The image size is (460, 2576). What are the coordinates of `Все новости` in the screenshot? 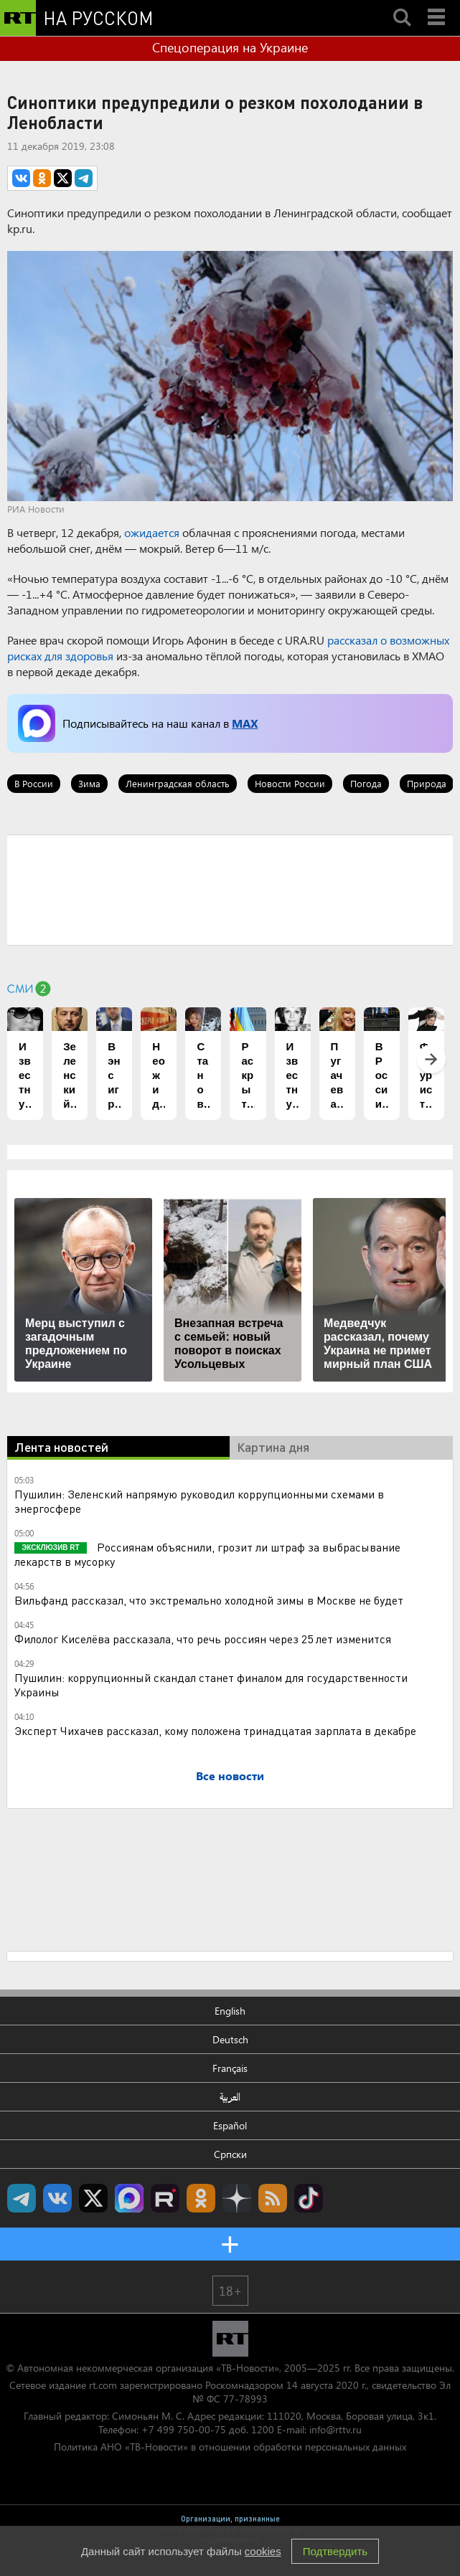 It's located at (230, 1775).